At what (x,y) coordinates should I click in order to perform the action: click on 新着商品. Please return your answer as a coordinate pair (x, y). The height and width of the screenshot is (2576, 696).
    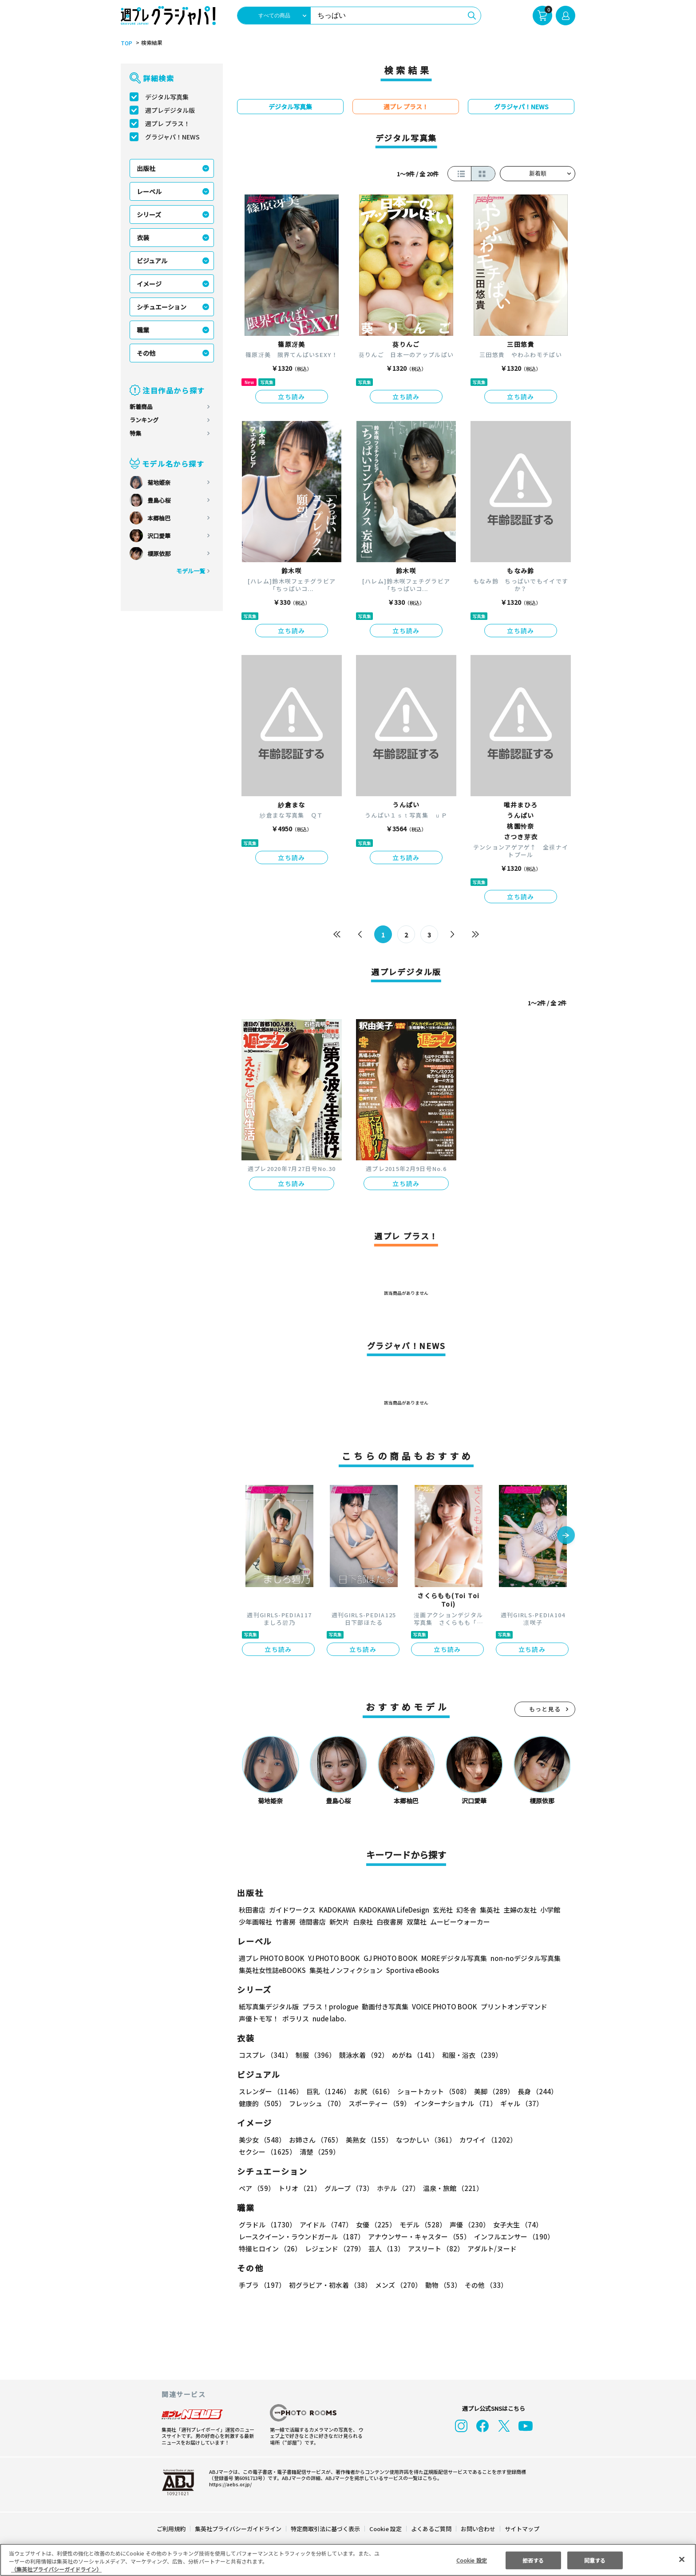
    Looking at the image, I should click on (141, 406).